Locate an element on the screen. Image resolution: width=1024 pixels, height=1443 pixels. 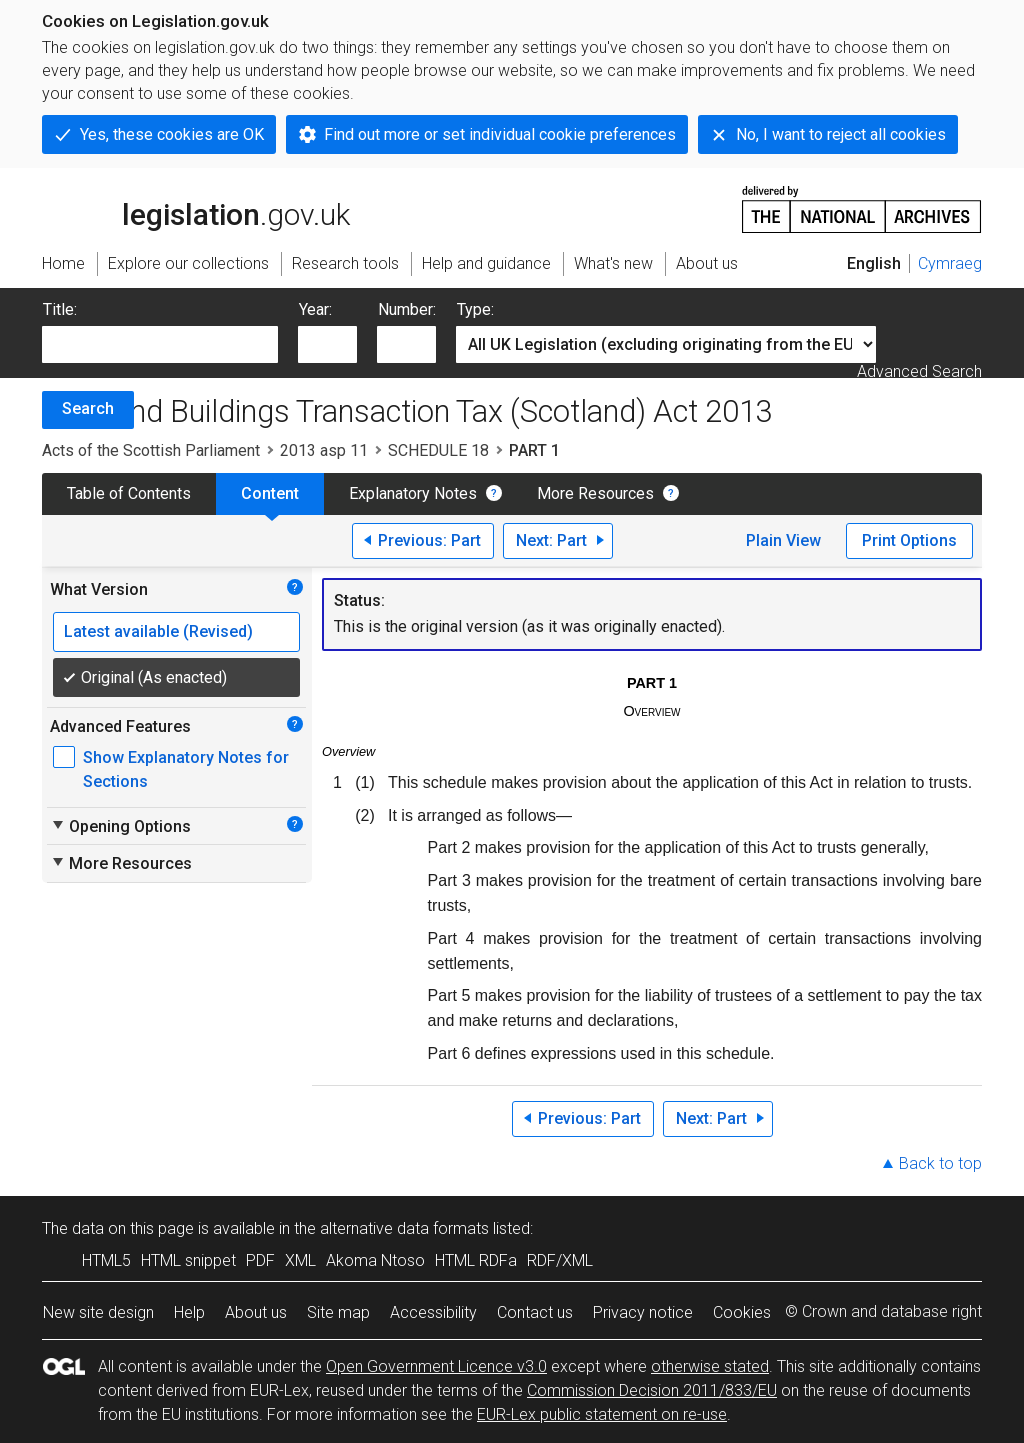
About us is located at coordinates (256, 1312).